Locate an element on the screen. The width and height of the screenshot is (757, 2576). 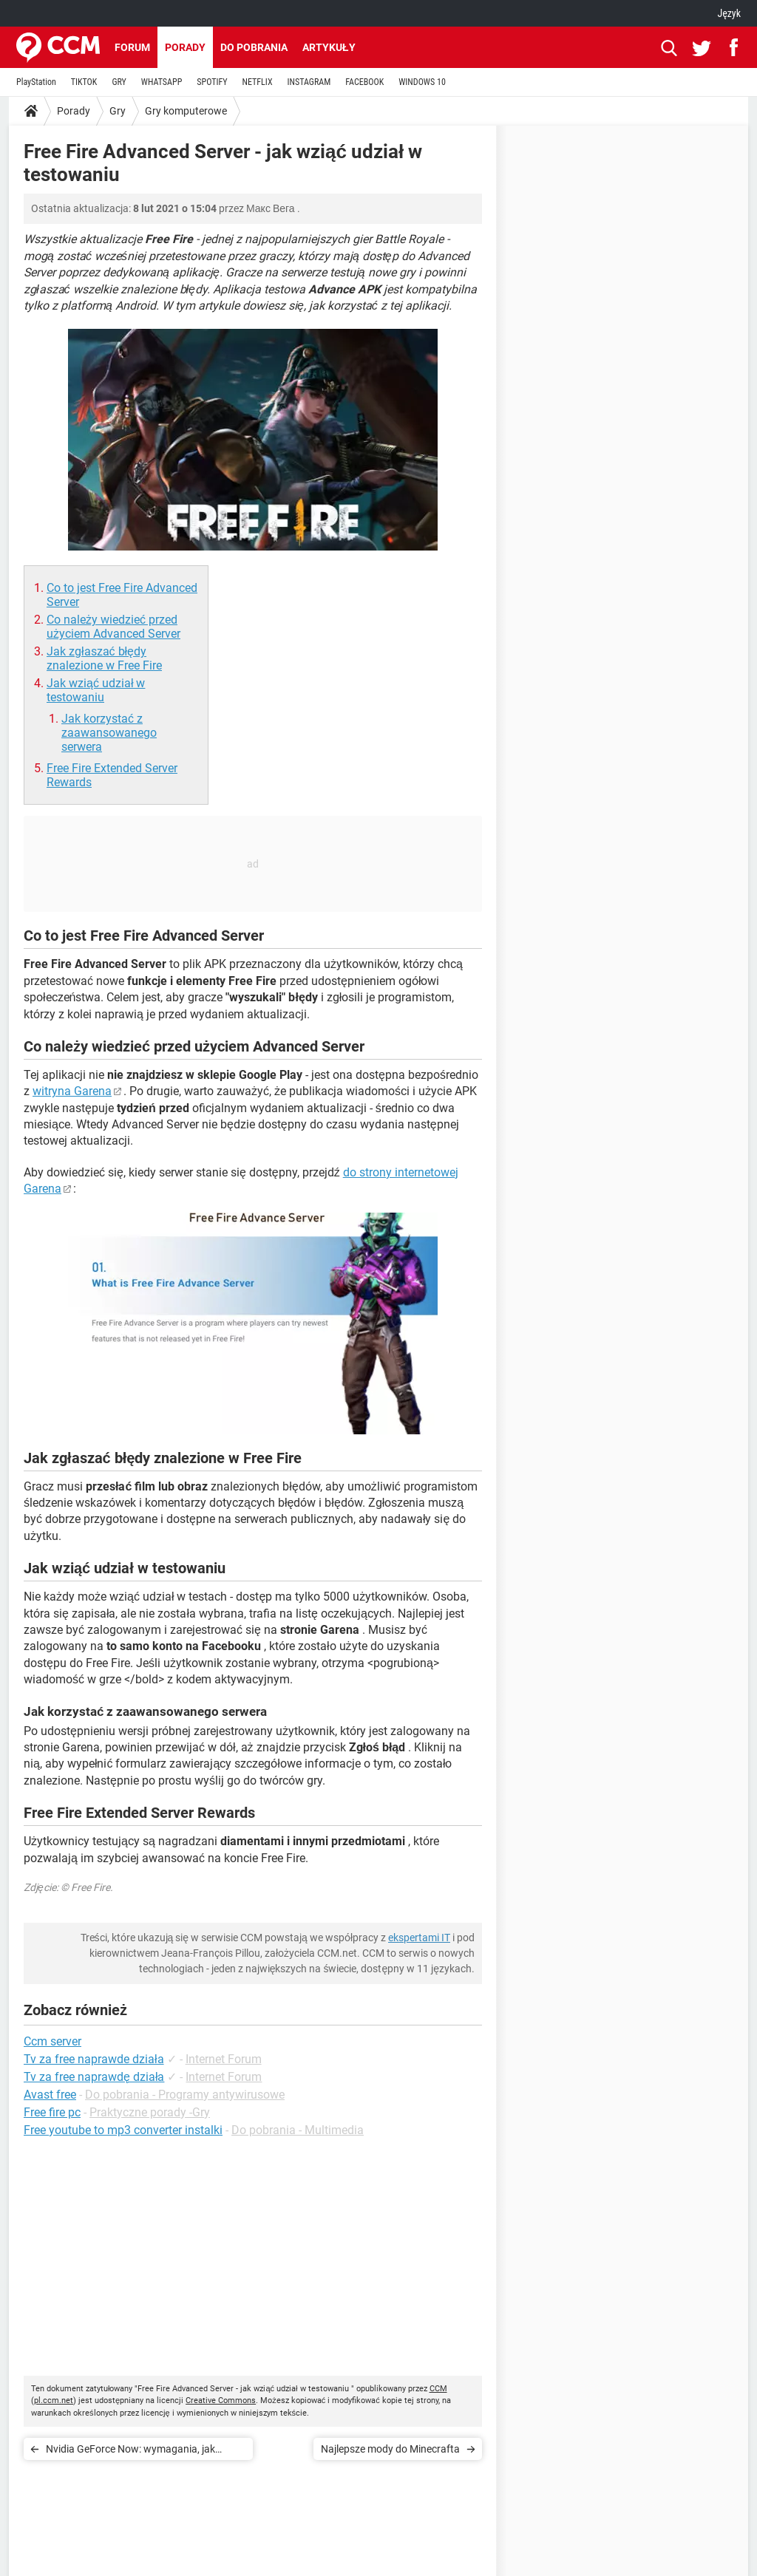
witryna Garena is located at coordinates (72, 1091).